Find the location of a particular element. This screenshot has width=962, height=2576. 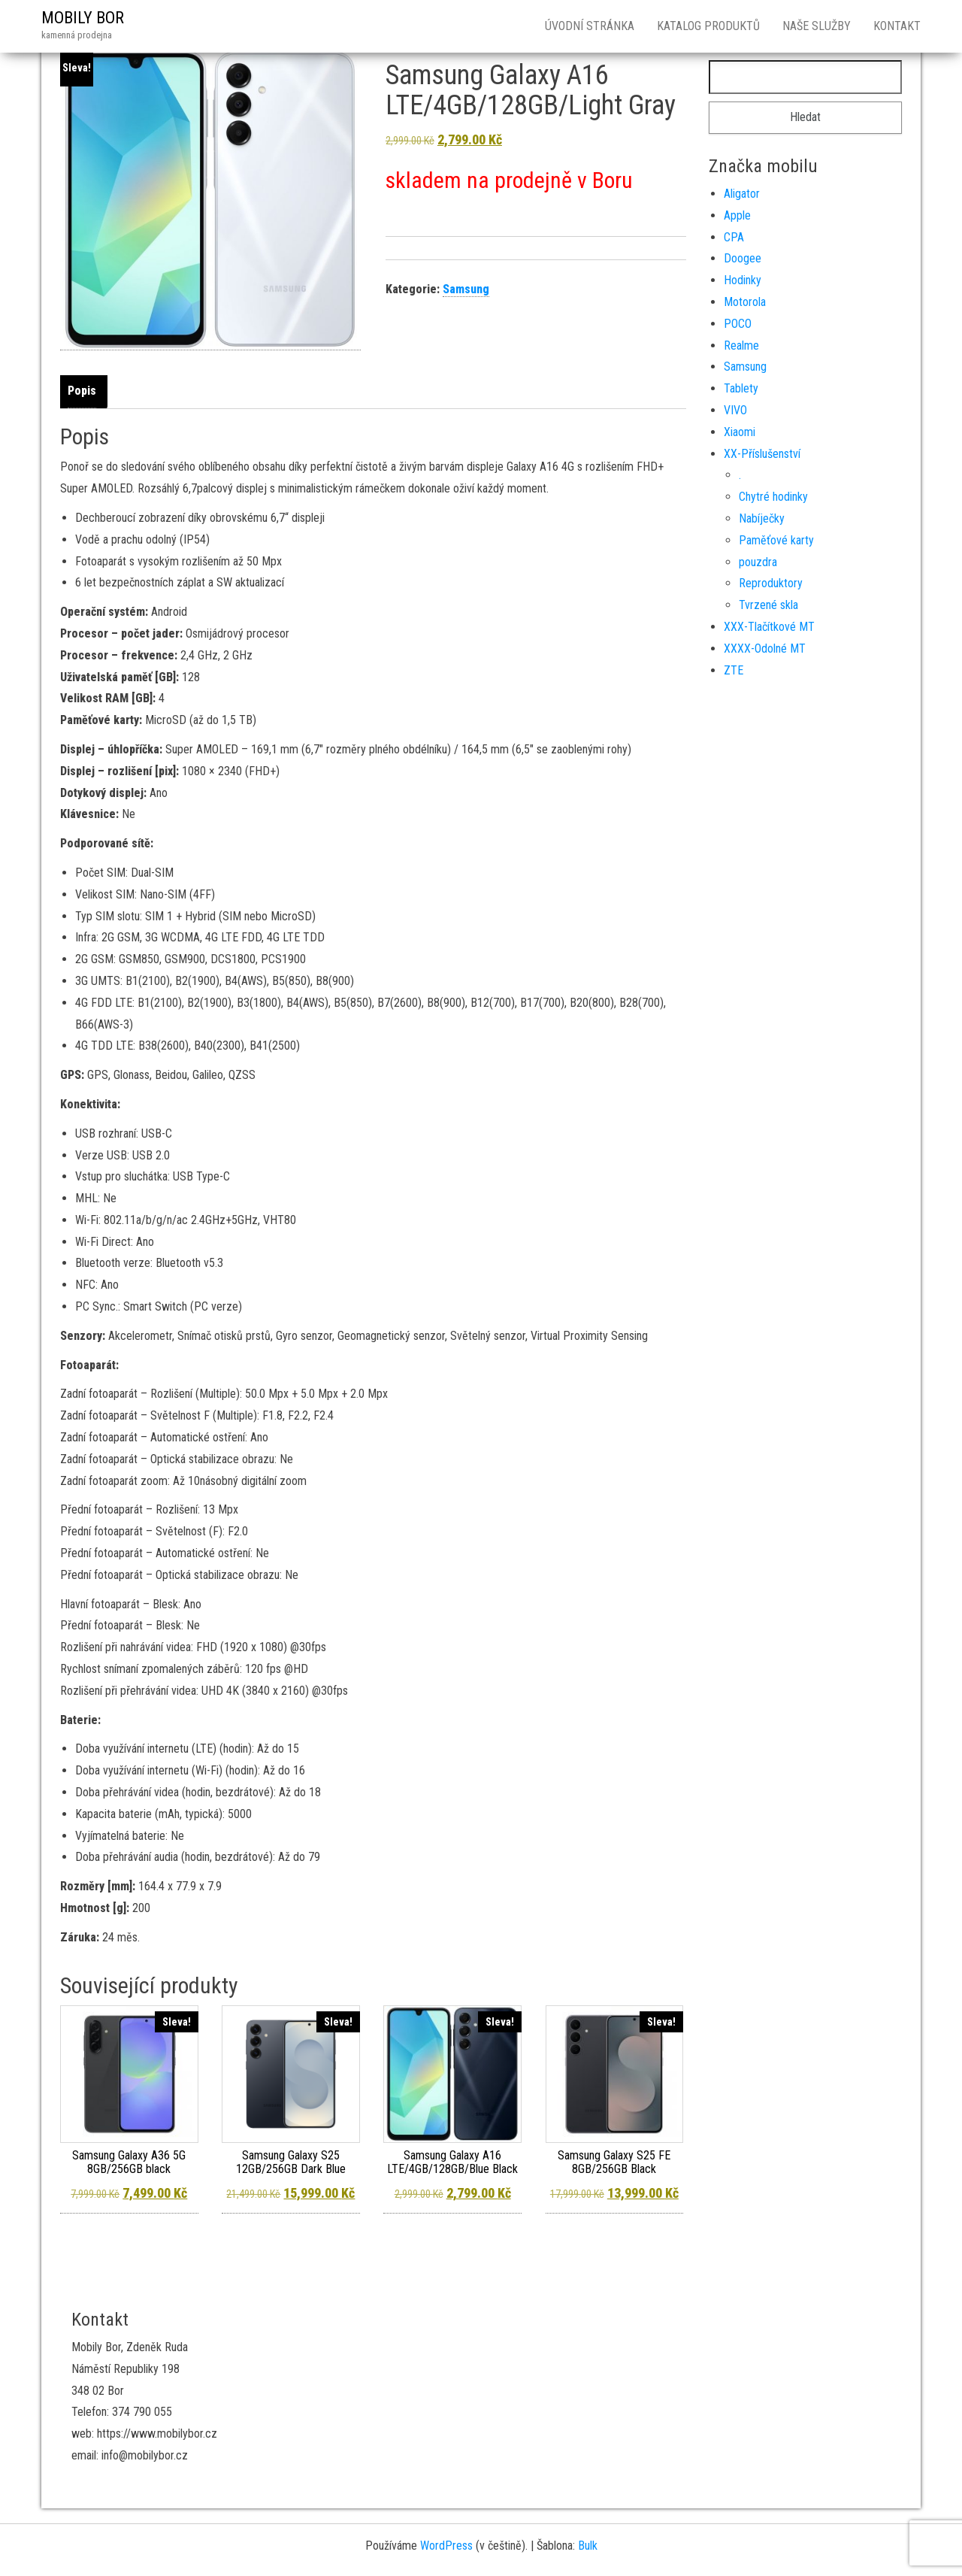

Reproduktory is located at coordinates (771, 583).